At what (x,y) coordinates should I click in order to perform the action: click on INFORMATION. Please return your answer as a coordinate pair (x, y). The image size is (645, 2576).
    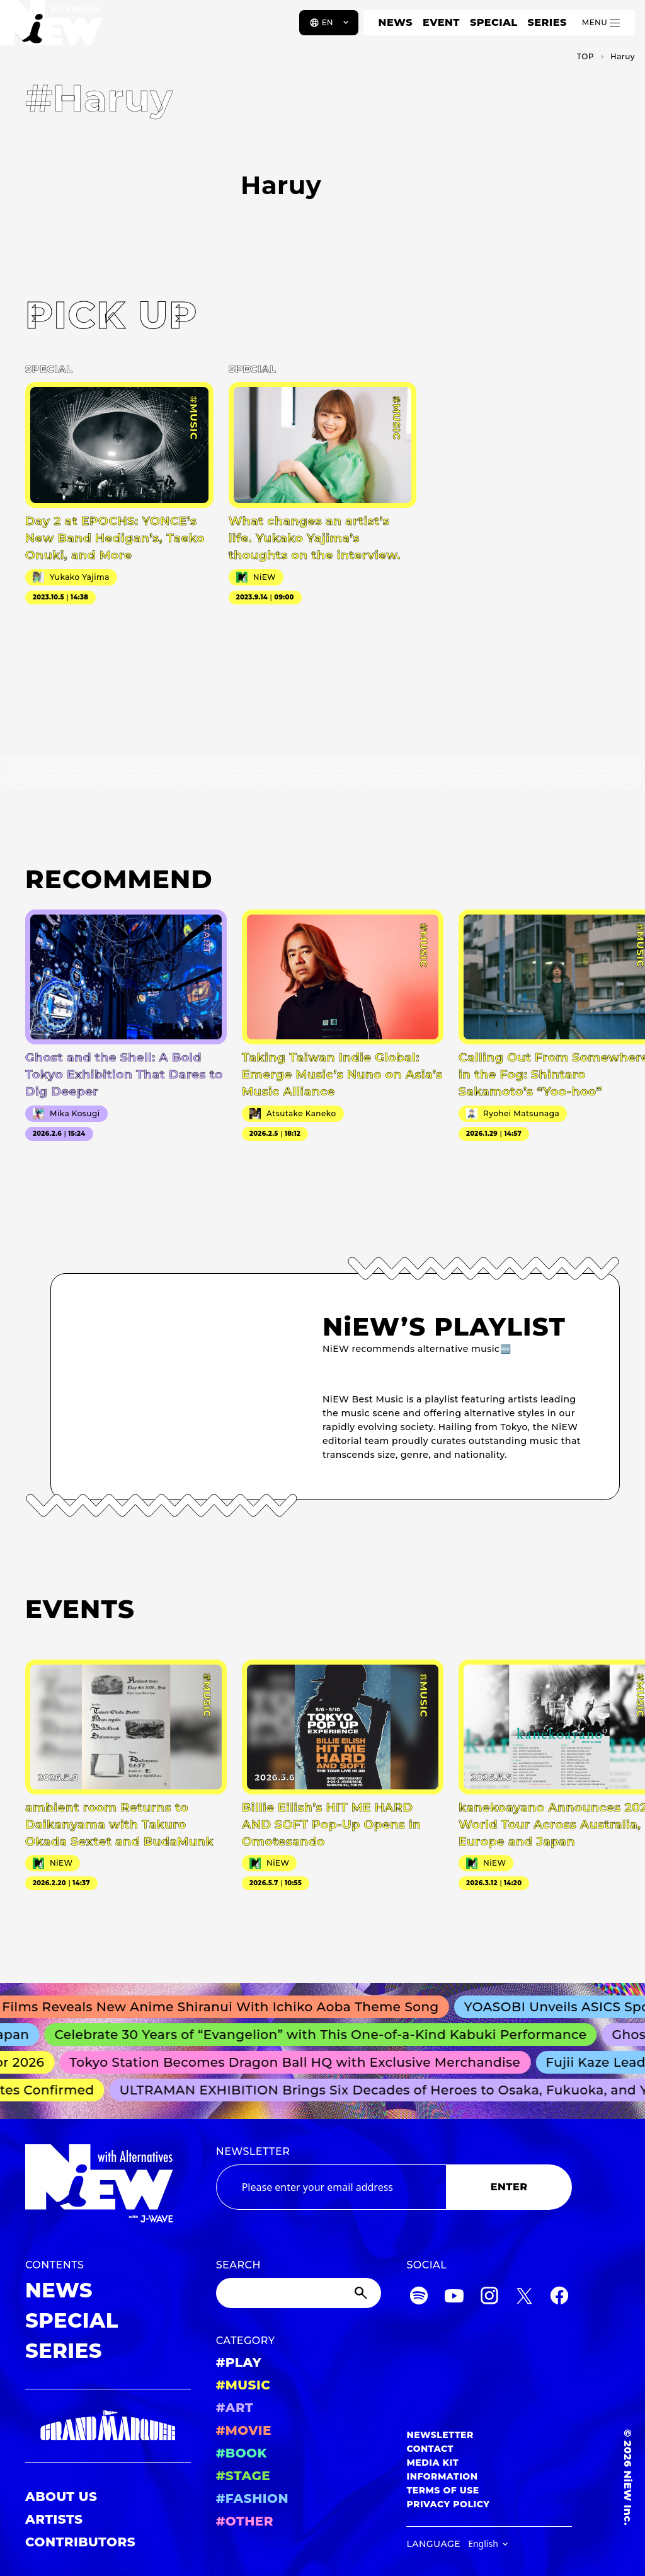
    Looking at the image, I should click on (441, 2476).